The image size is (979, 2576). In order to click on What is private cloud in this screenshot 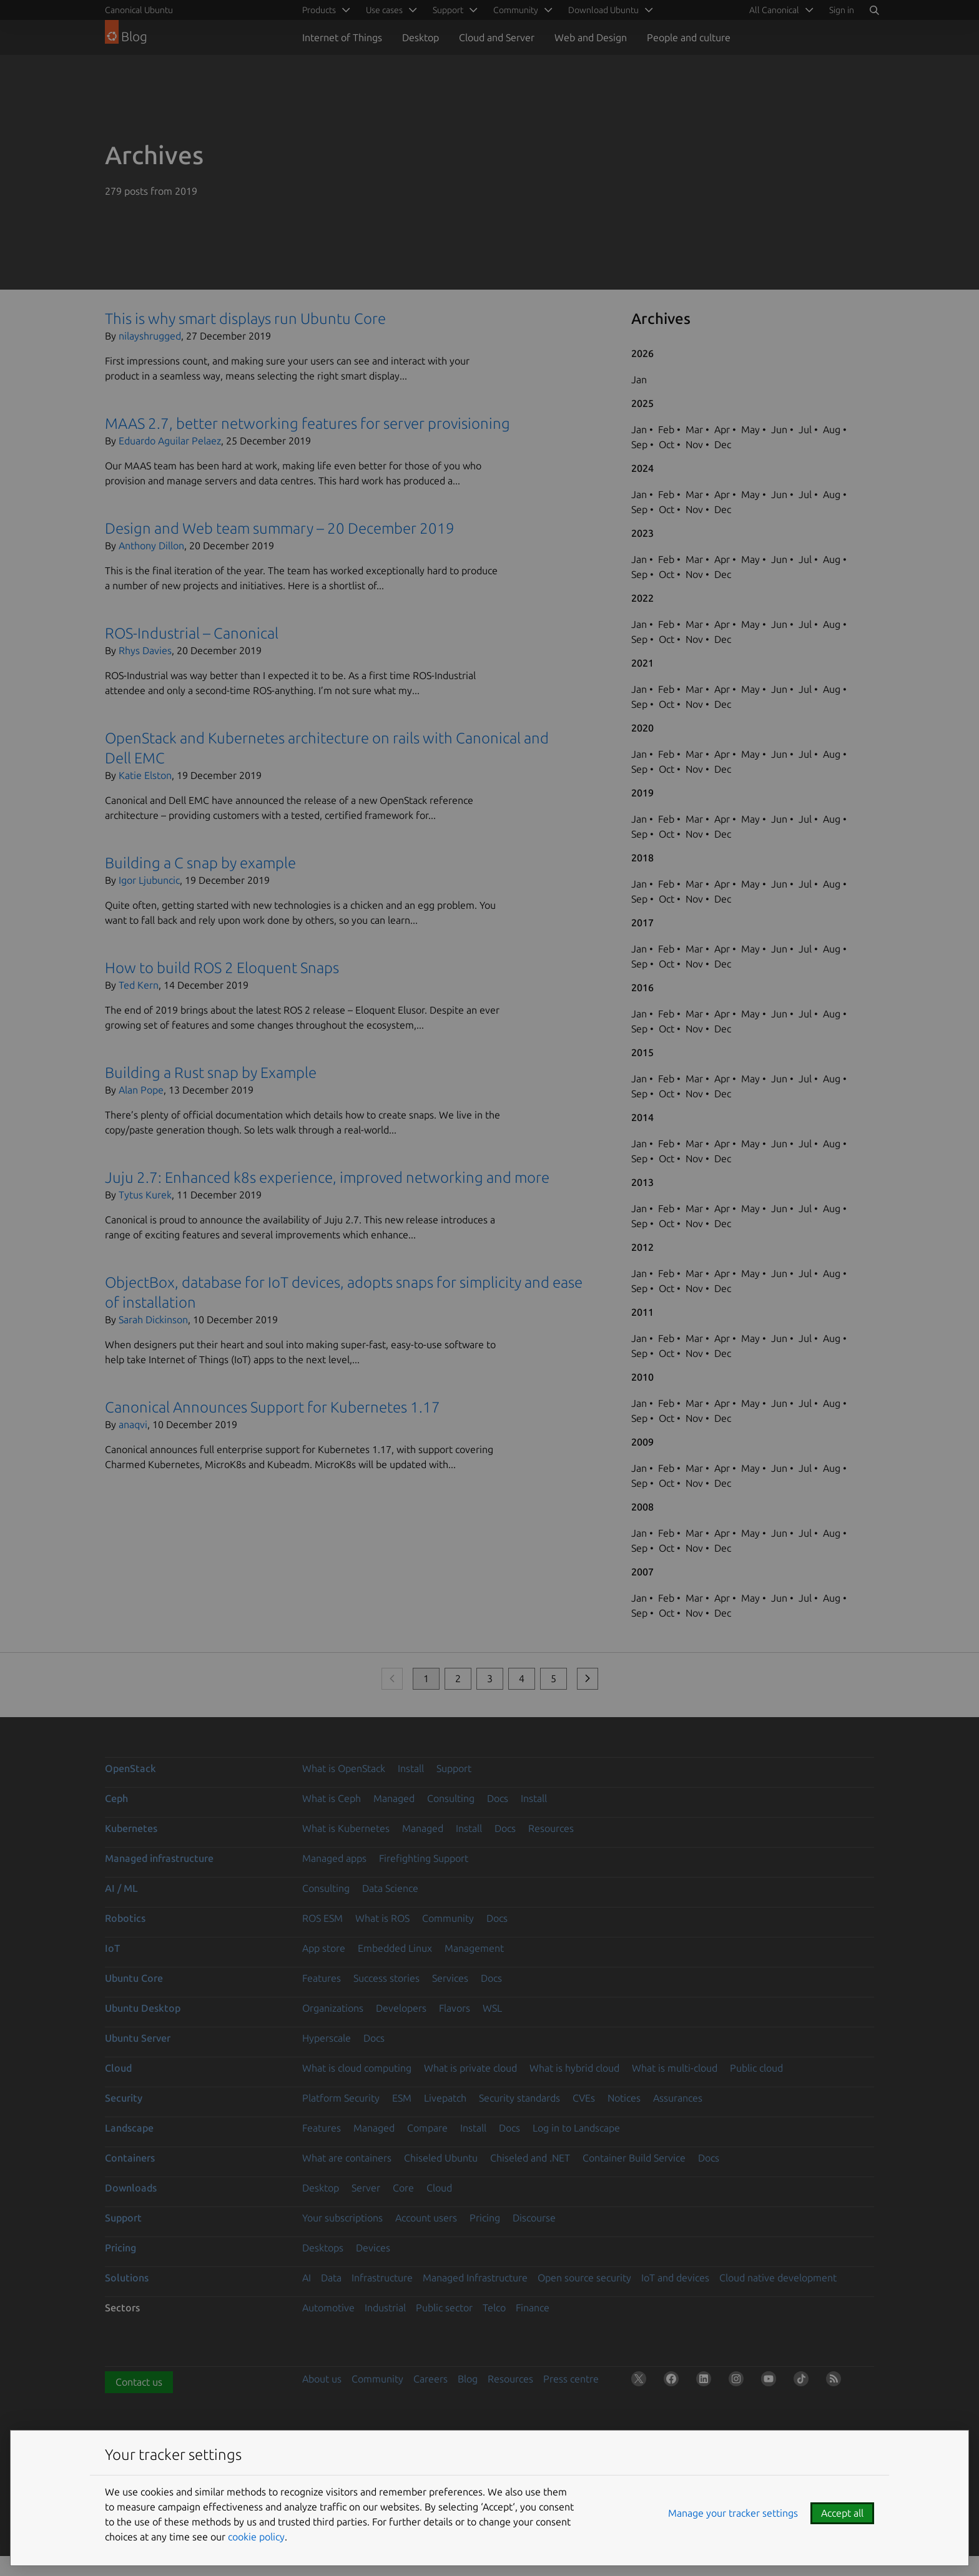, I will do `click(470, 2068)`.